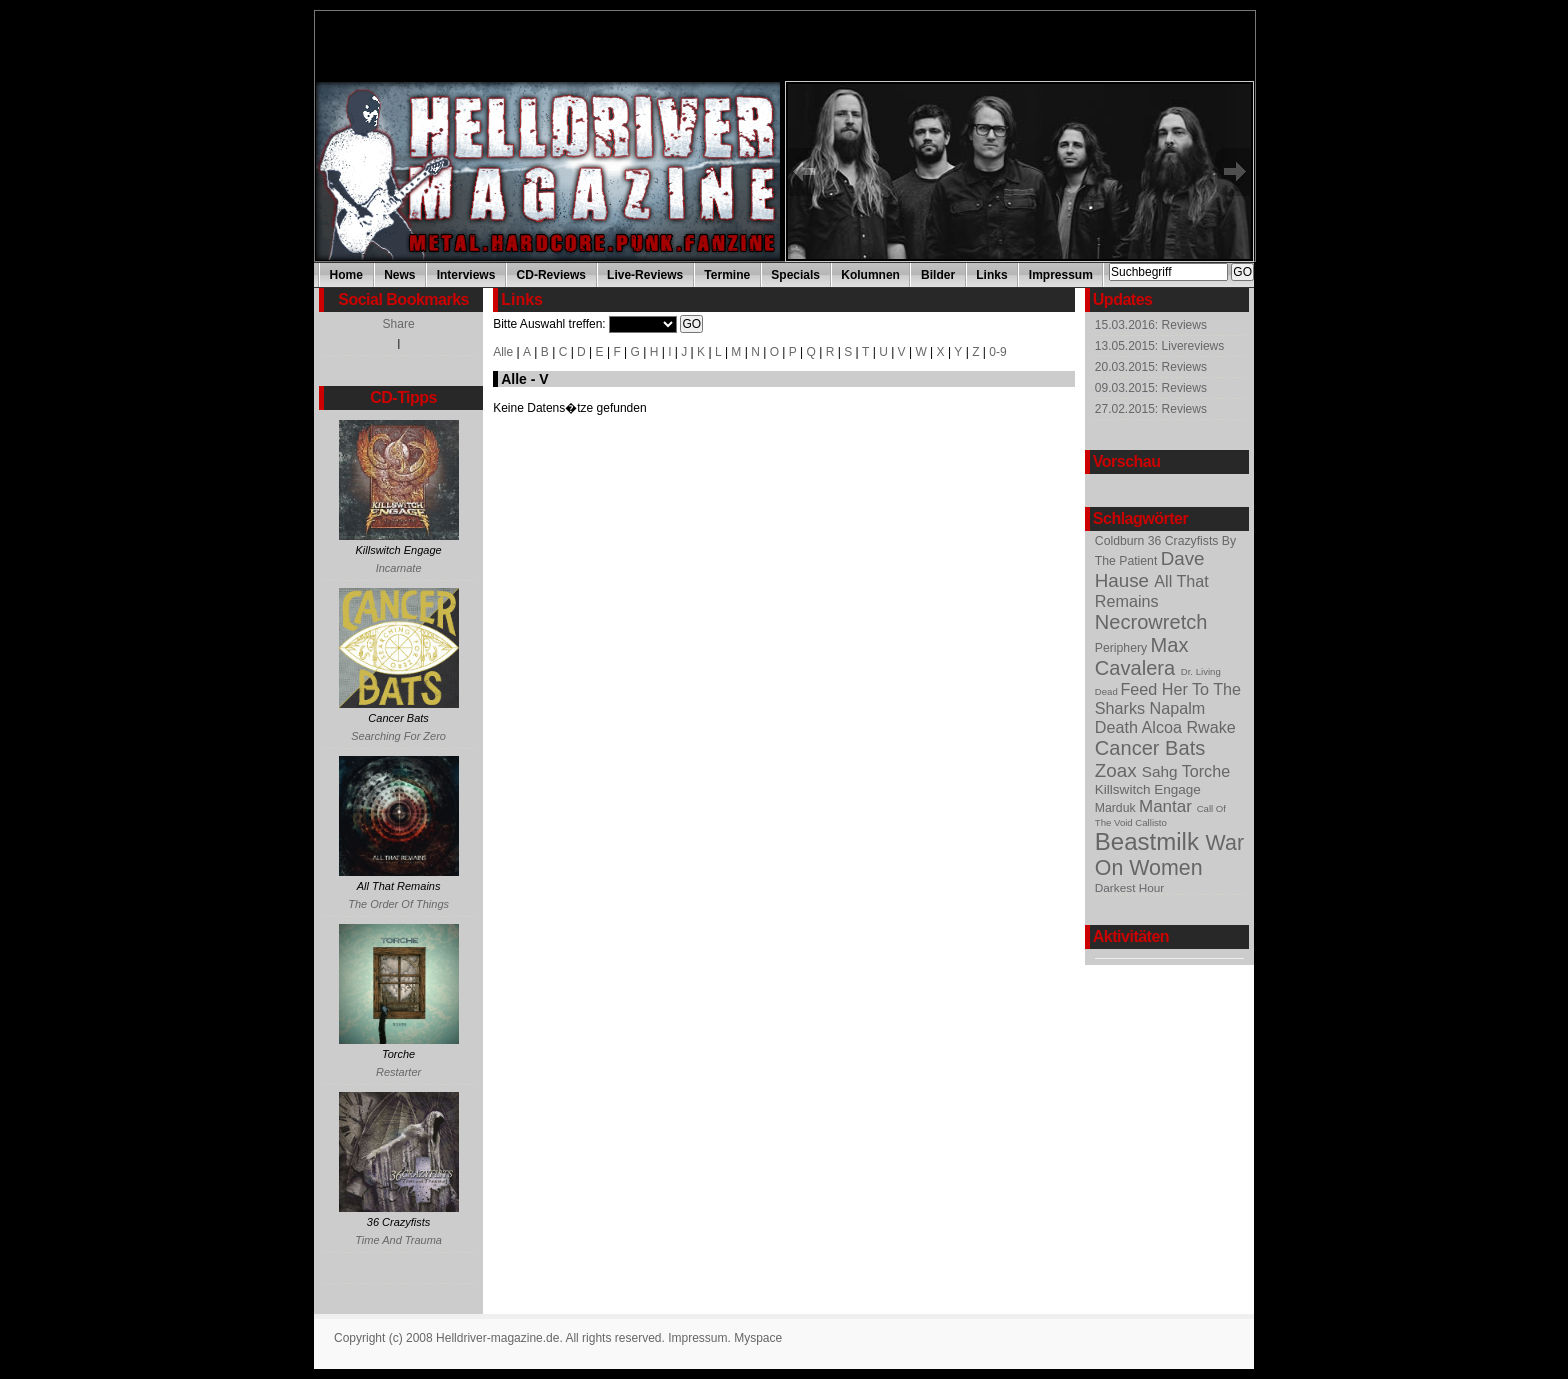 This screenshot has height=1379, width=1568. I want to click on Share, so click(399, 324).